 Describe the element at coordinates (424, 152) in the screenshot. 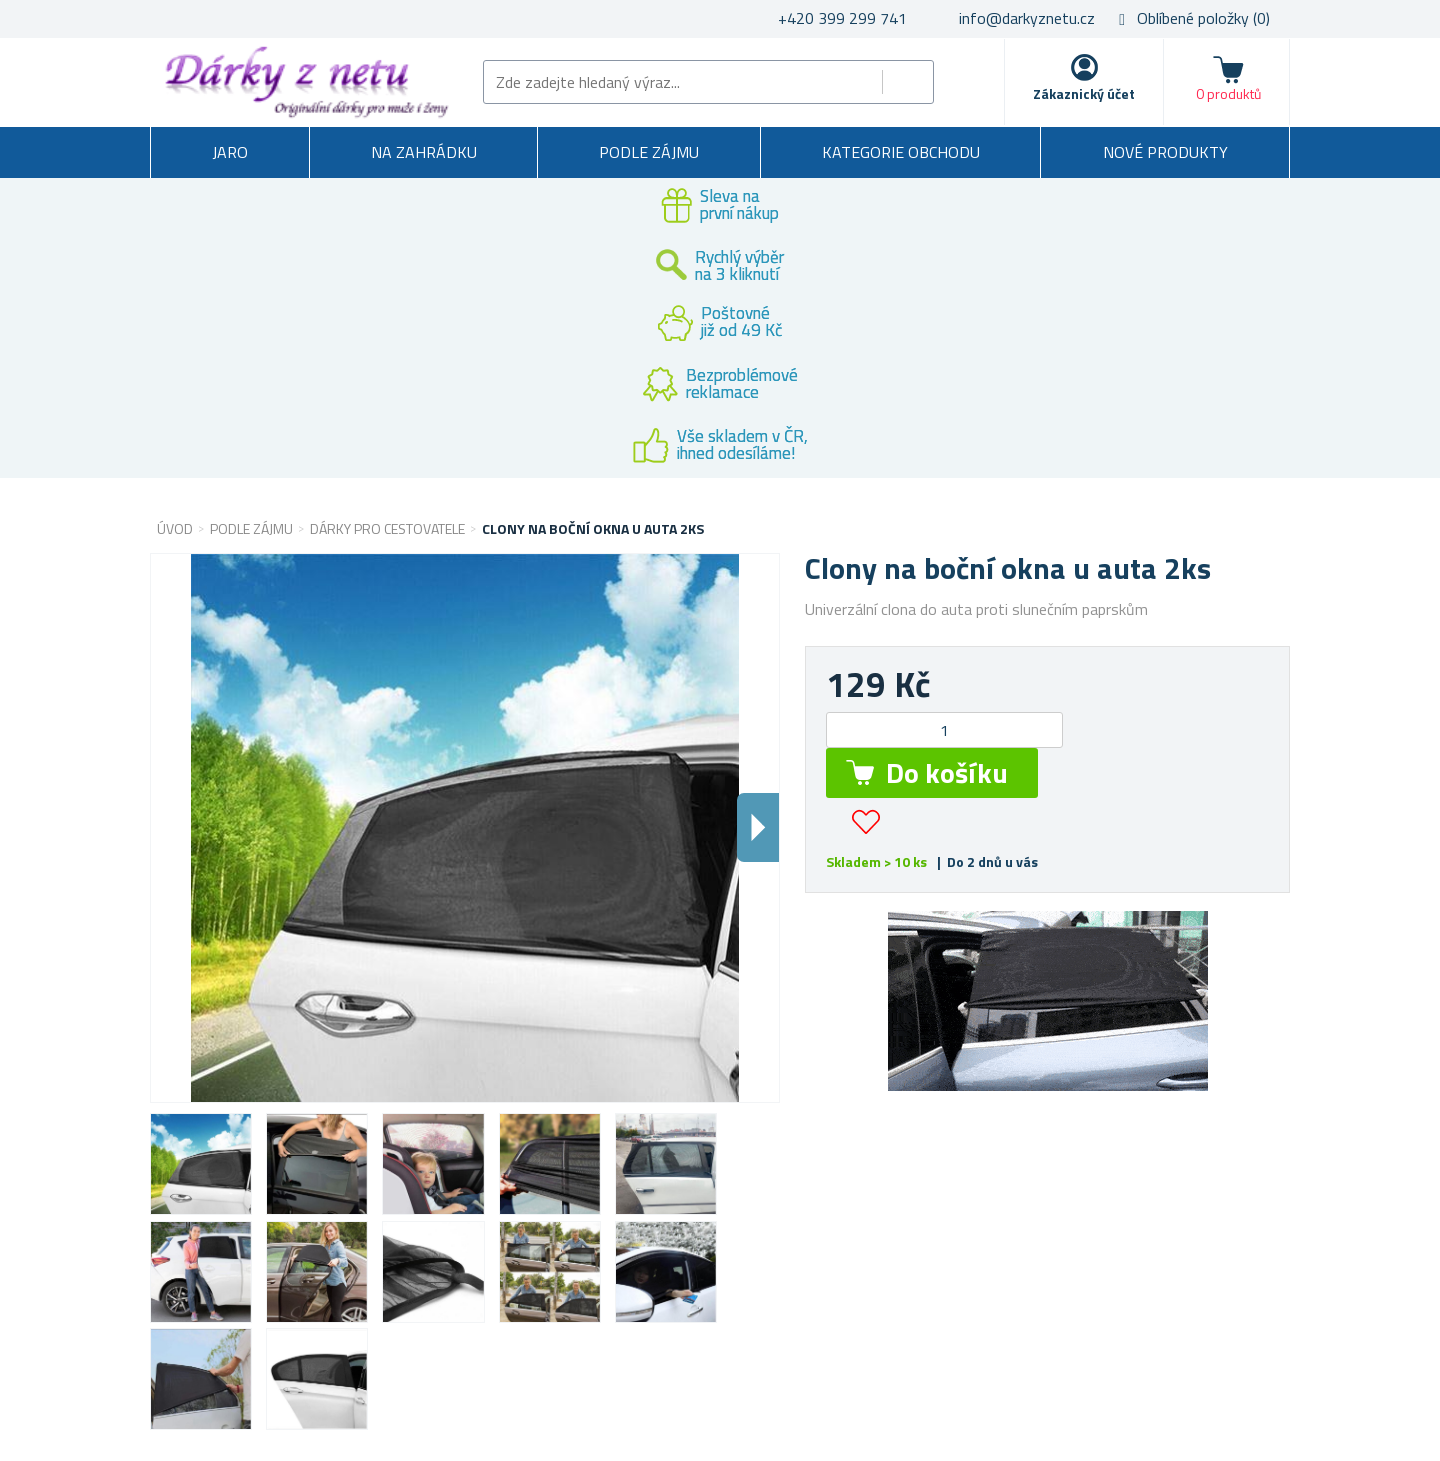

I see `Na zahrádku` at that location.